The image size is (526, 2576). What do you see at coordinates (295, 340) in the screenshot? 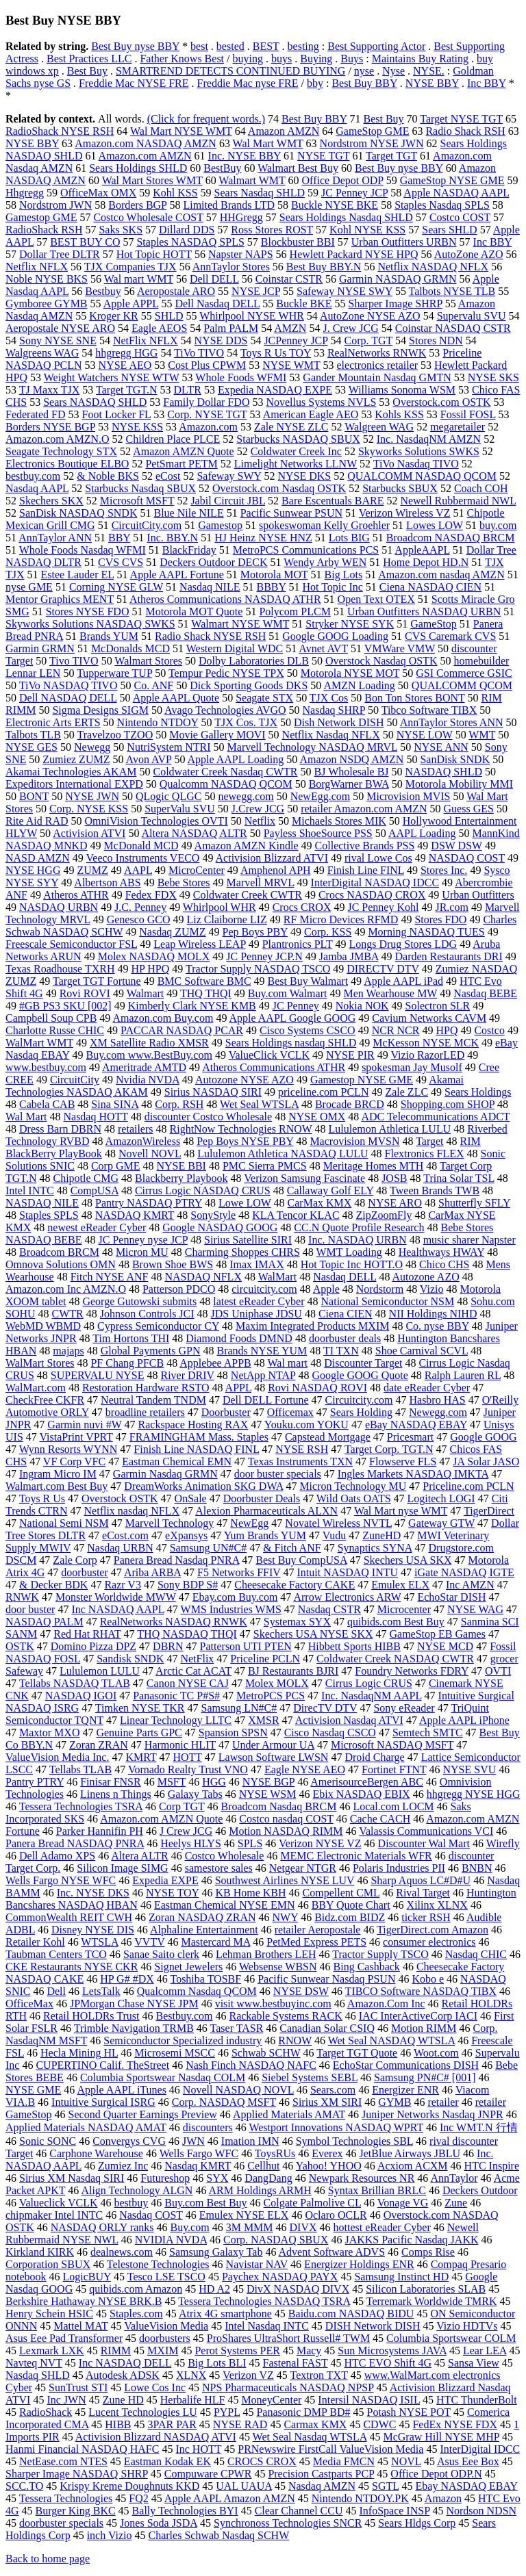
I see `JCPenney JCP` at bounding box center [295, 340].